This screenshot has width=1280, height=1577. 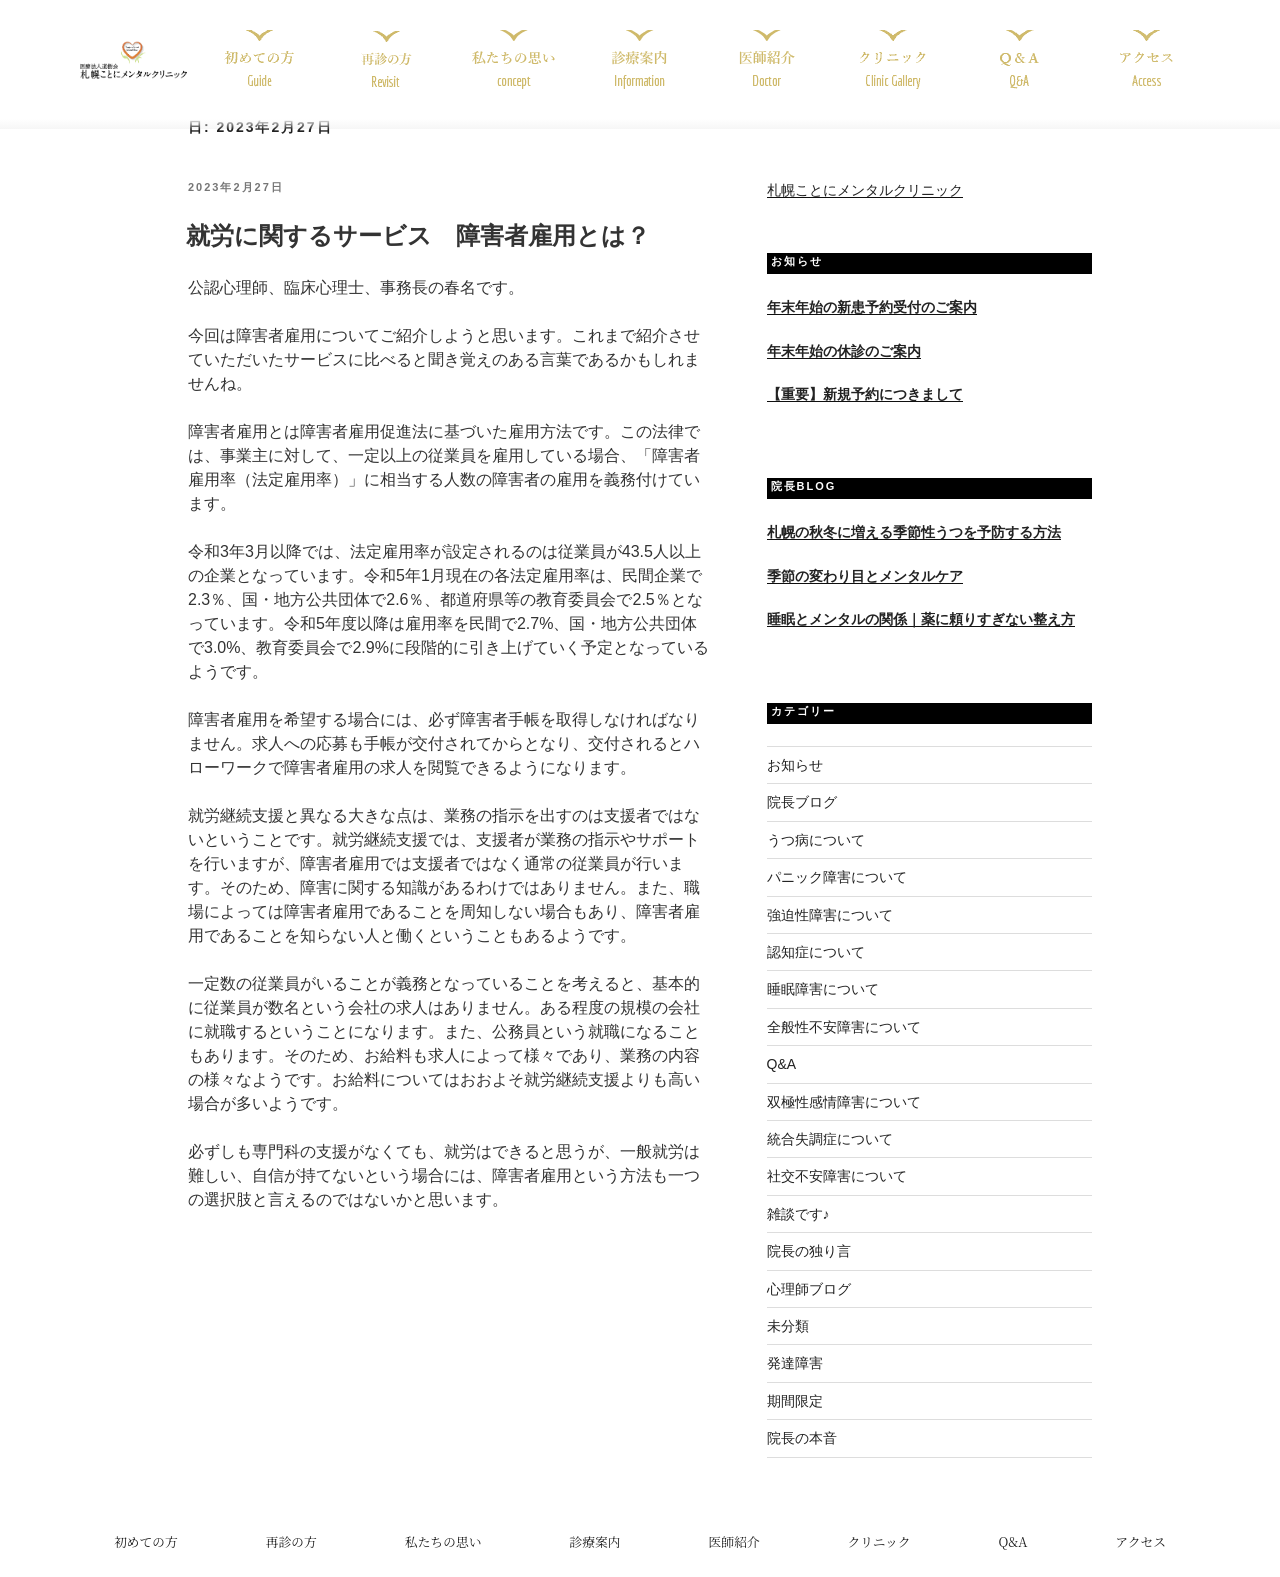 I want to click on 社交不安障害について, so click(x=837, y=1198).